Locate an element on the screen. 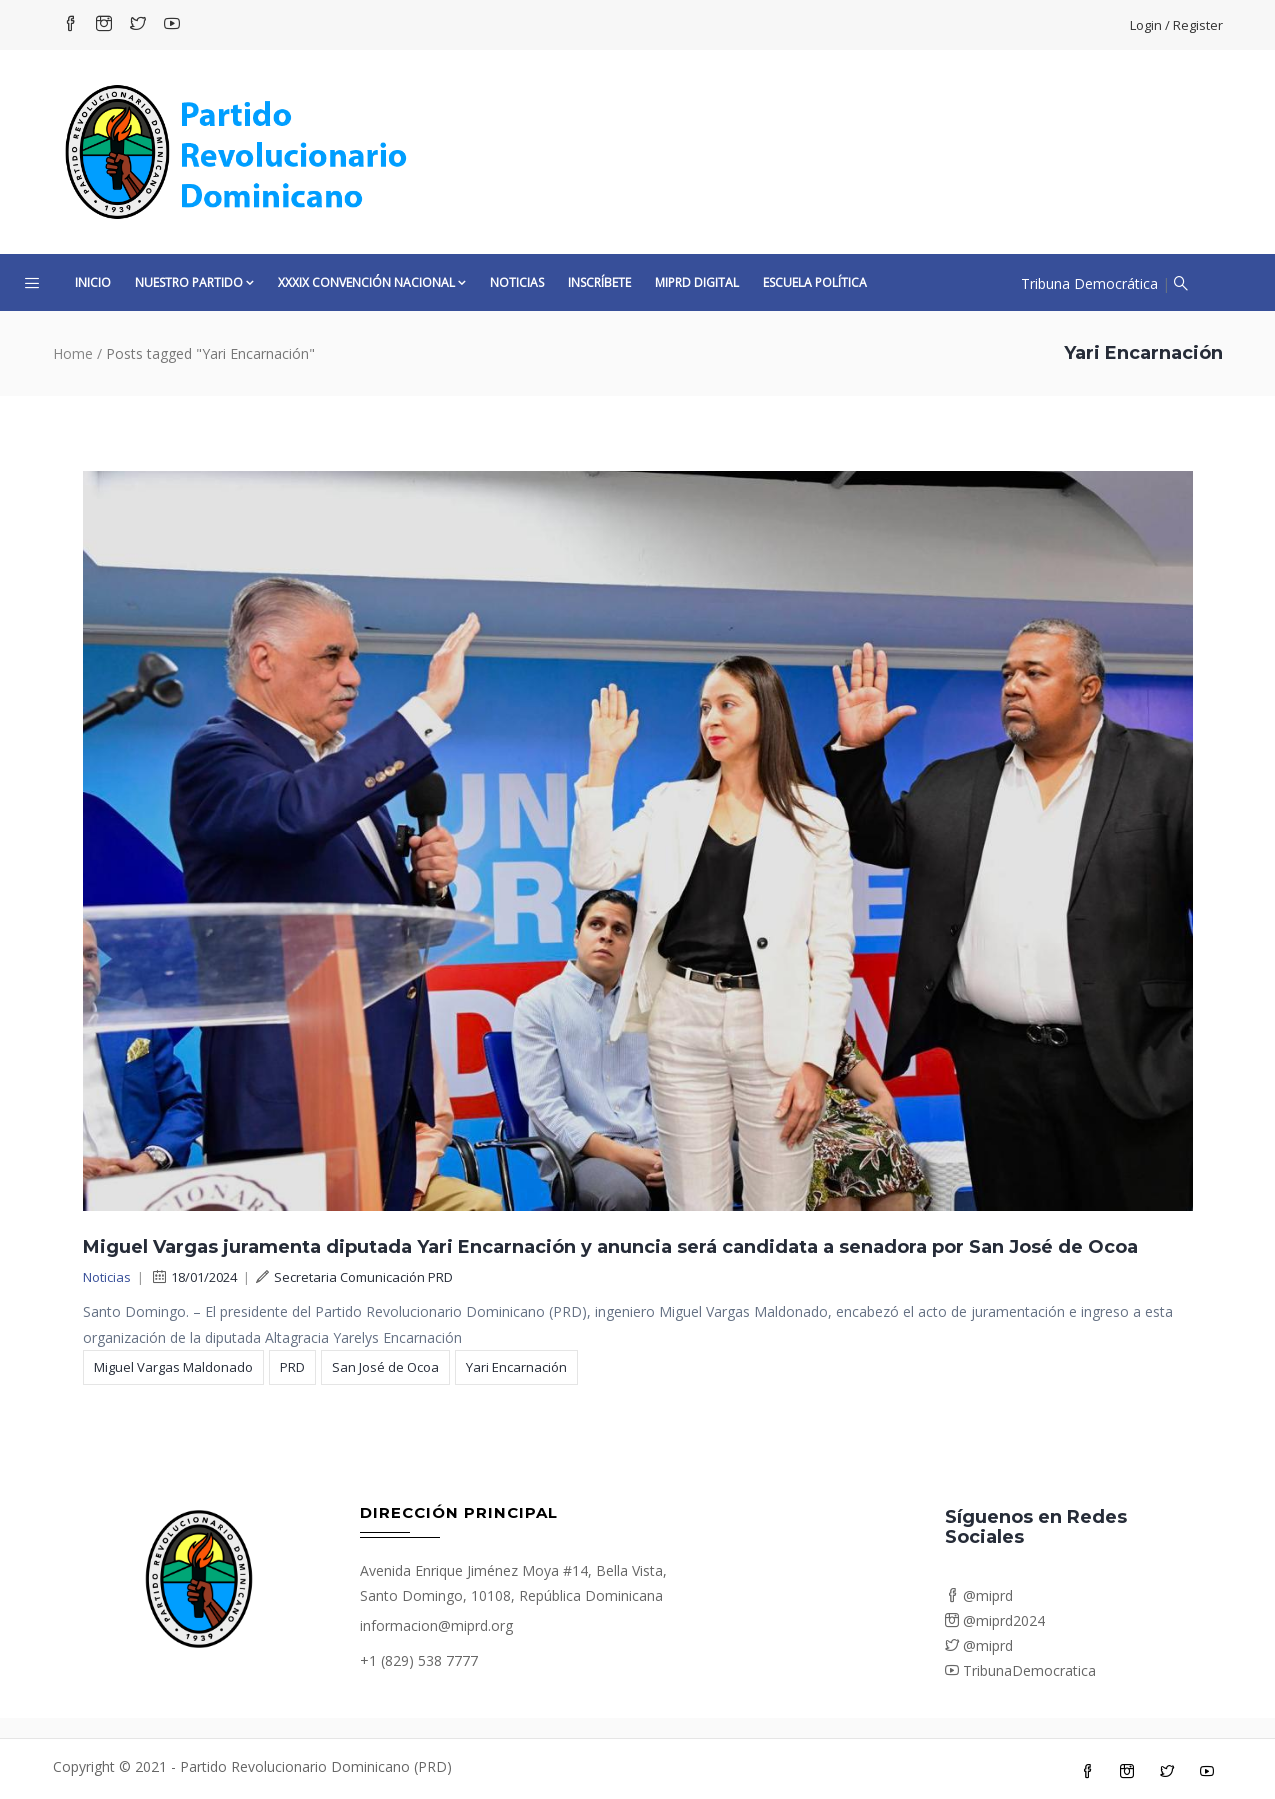  Miguel Vargas Maldonado is located at coordinates (173, 1367).